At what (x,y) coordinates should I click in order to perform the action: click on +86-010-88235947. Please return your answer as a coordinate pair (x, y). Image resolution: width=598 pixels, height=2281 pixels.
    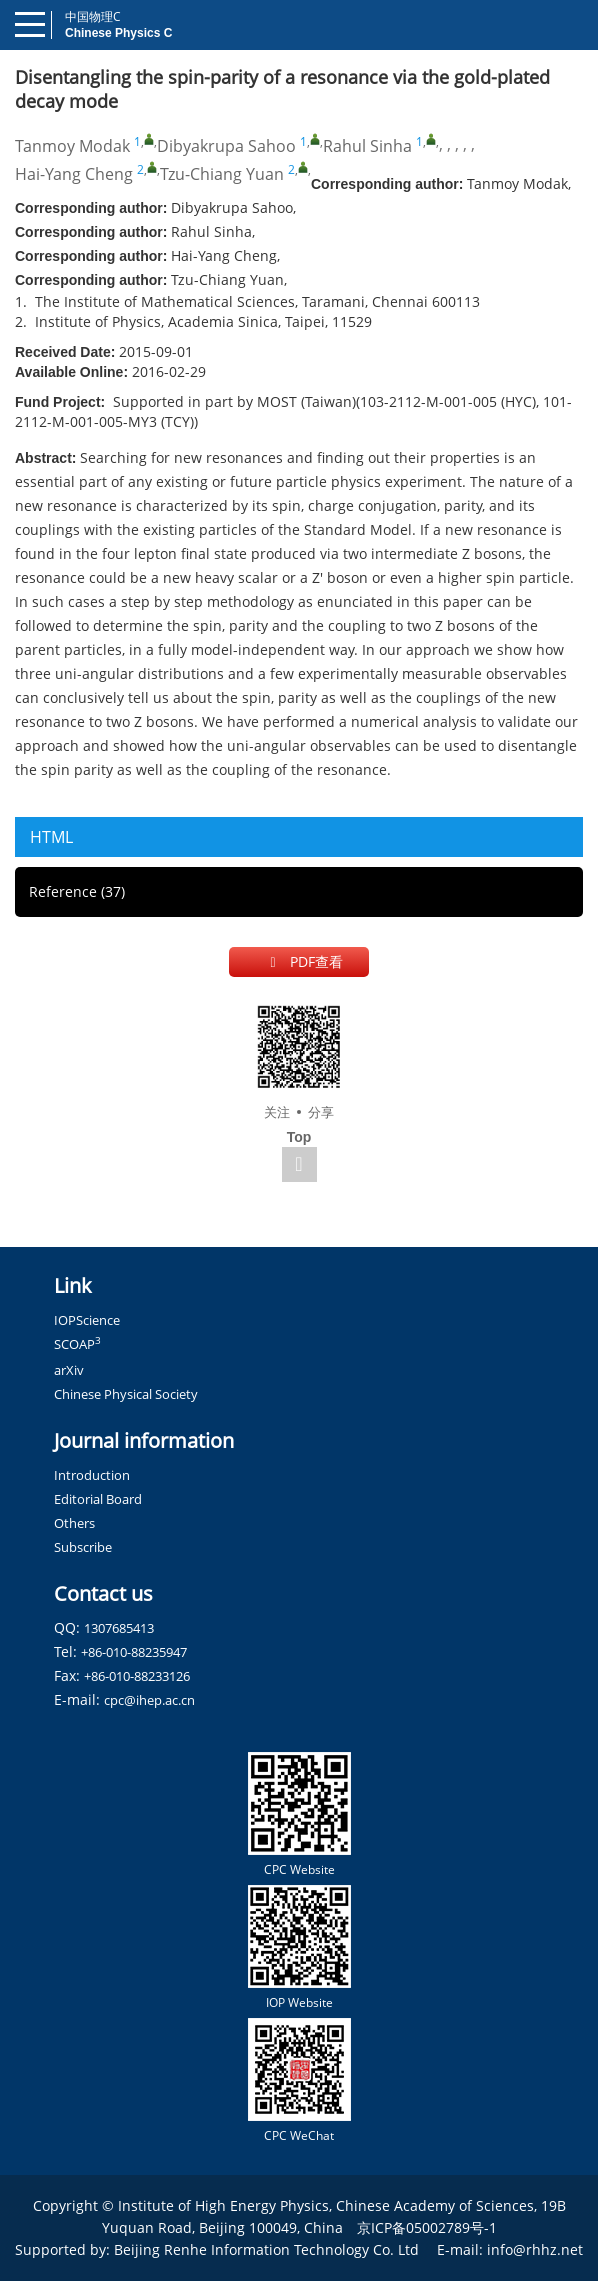
    Looking at the image, I should click on (134, 1652).